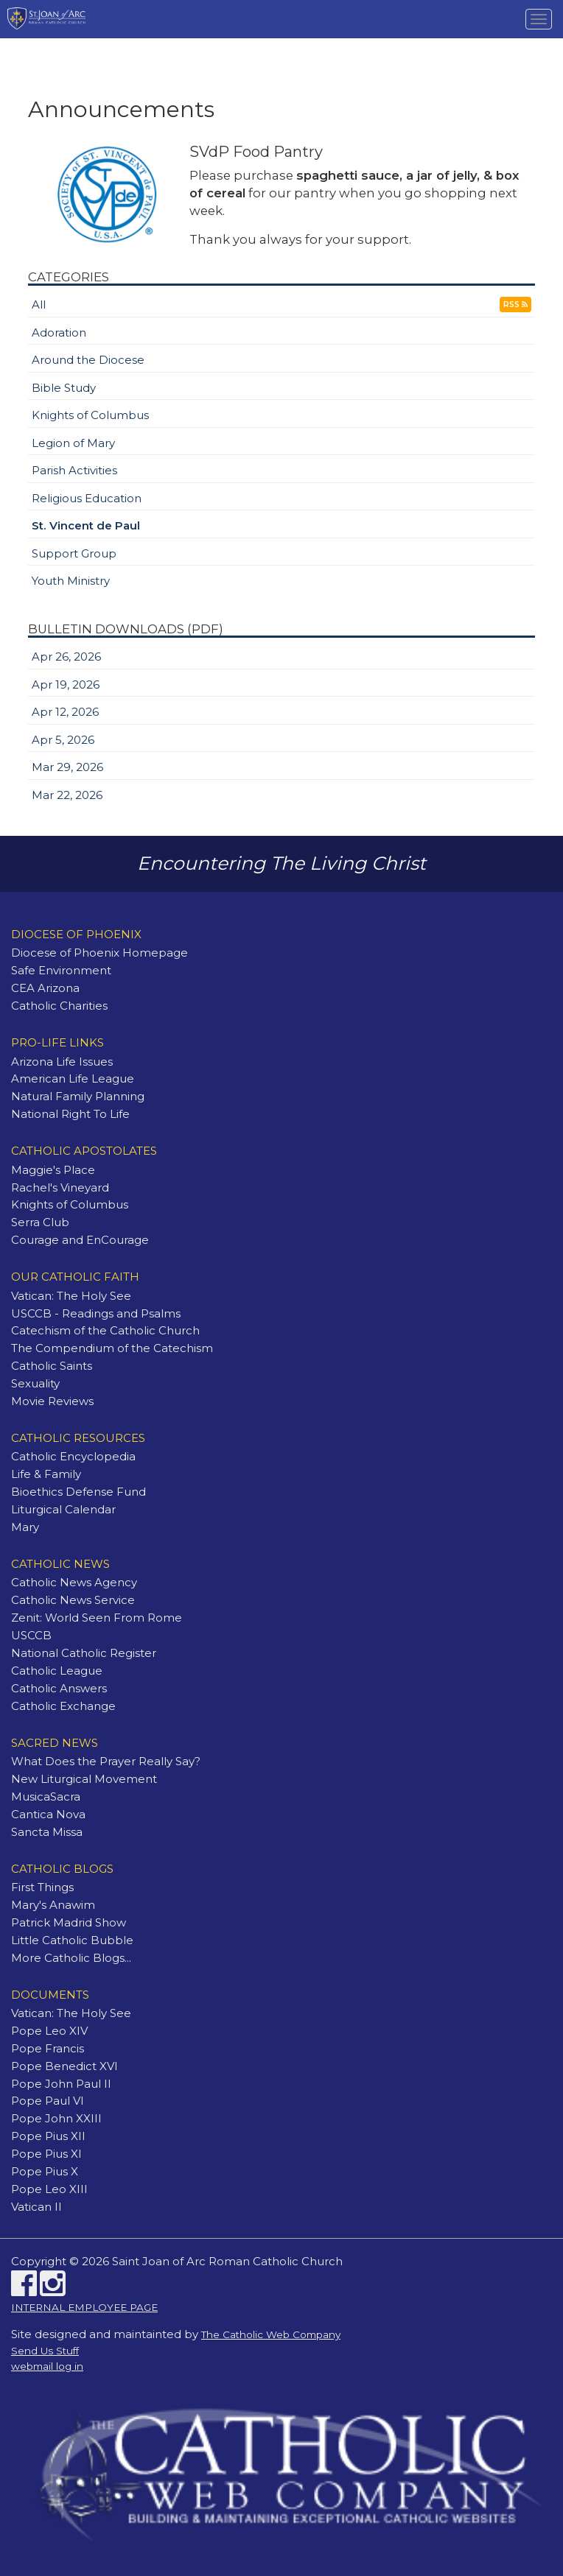  Describe the element at coordinates (72, 1940) in the screenshot. I see `Little Catholic Bubble` at that location.